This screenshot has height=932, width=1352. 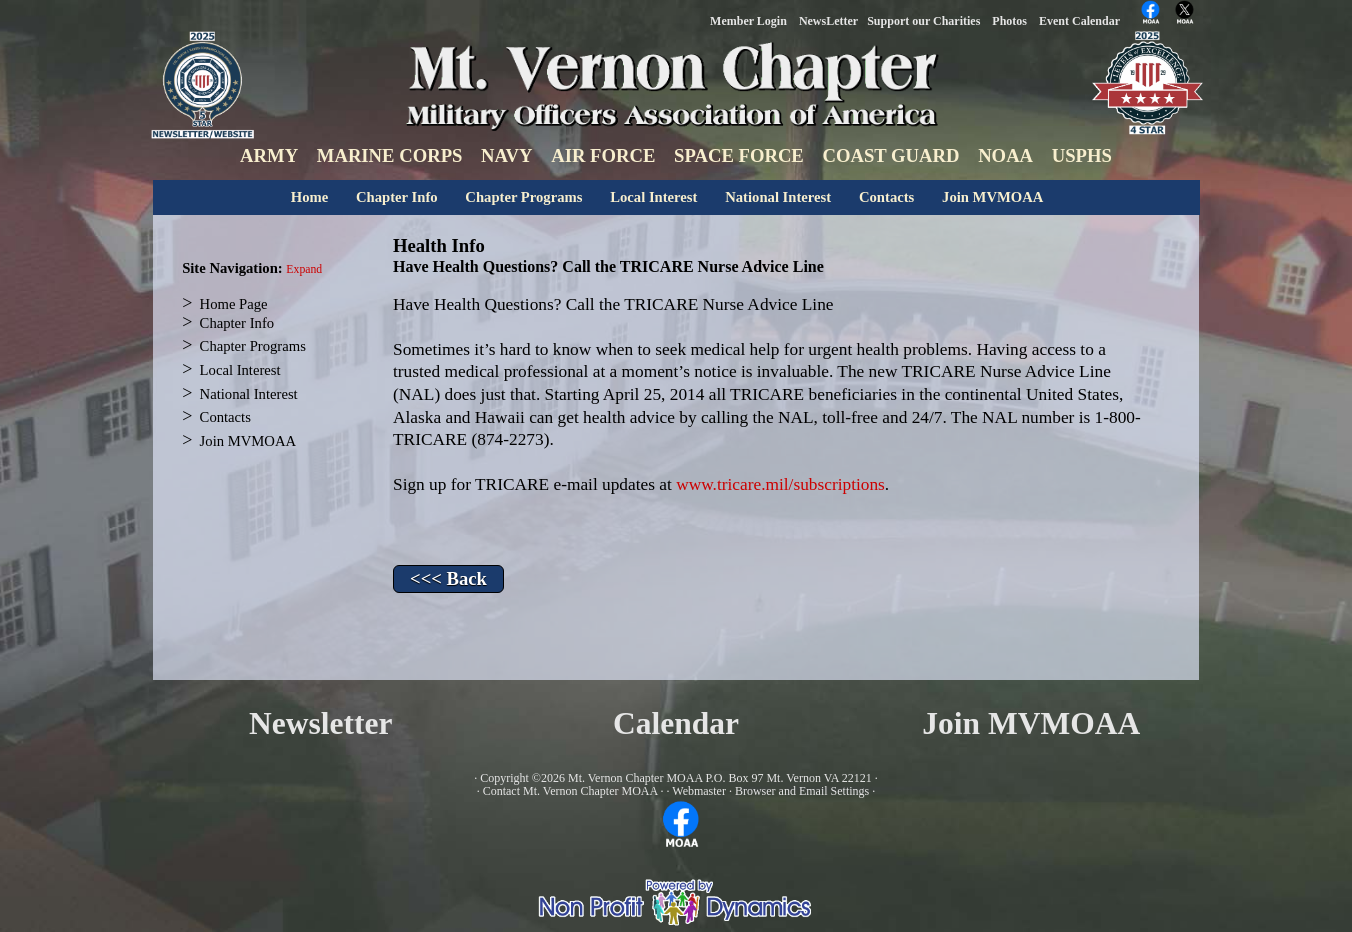 I want to click on Local Interest, so click(x=653, y=197).